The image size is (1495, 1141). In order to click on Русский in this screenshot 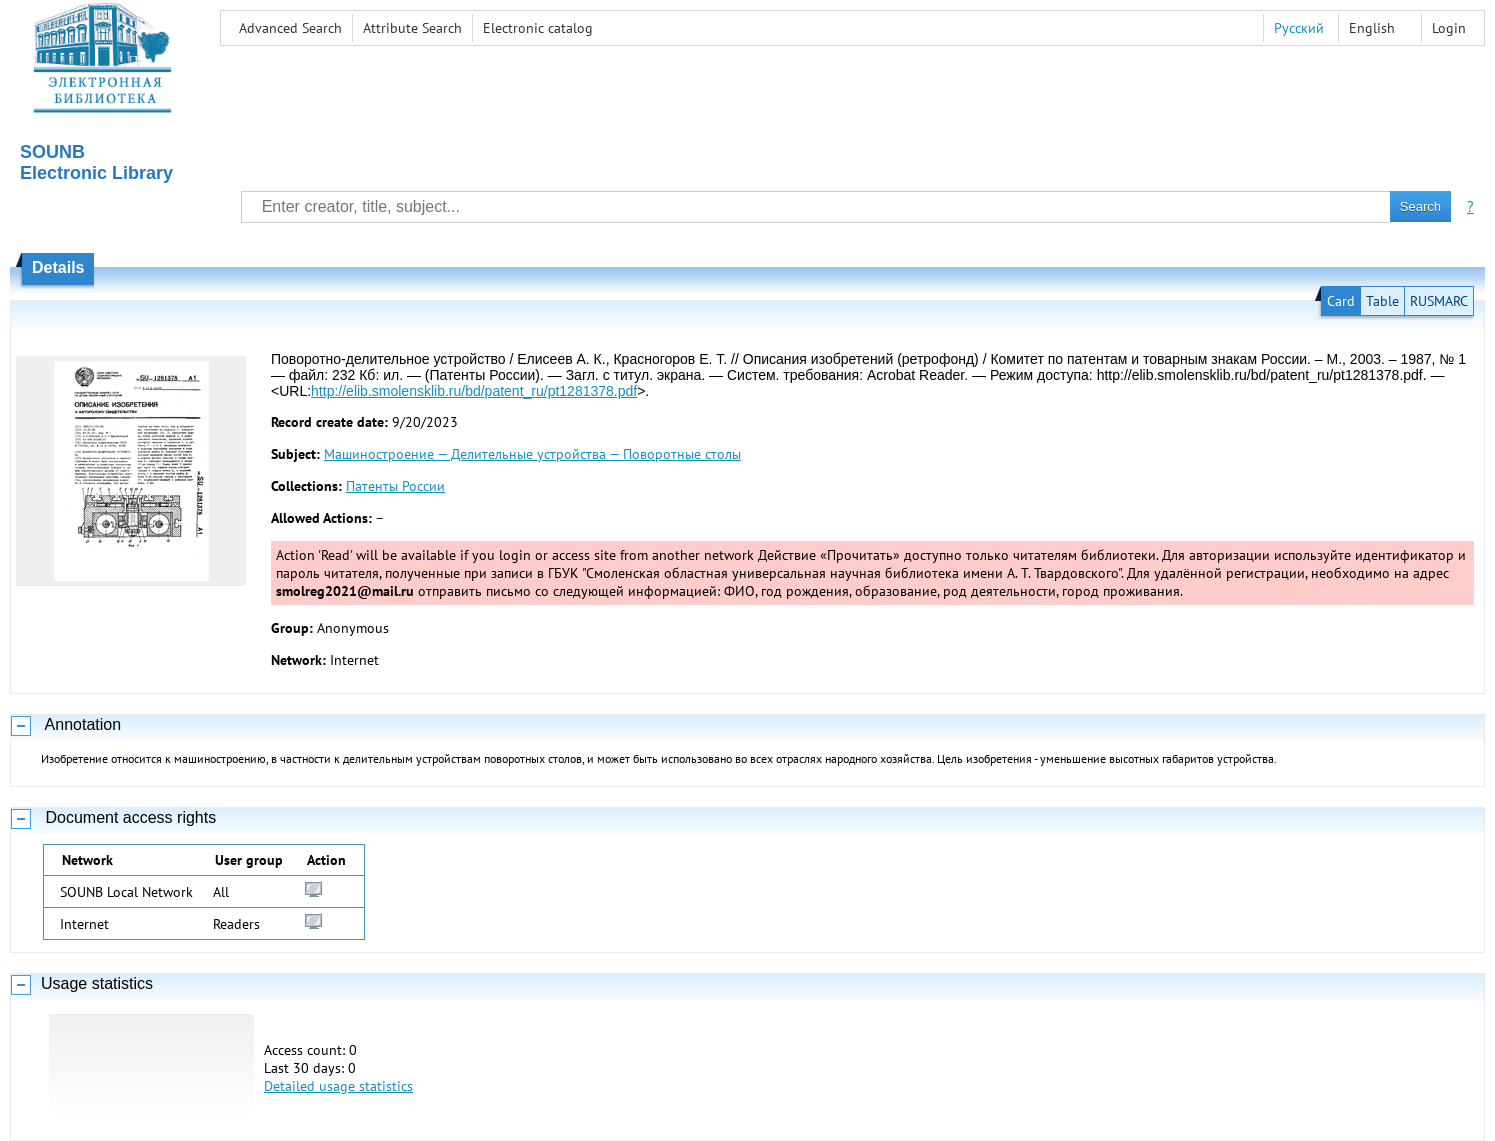, I will do `click(1299, 28)`.